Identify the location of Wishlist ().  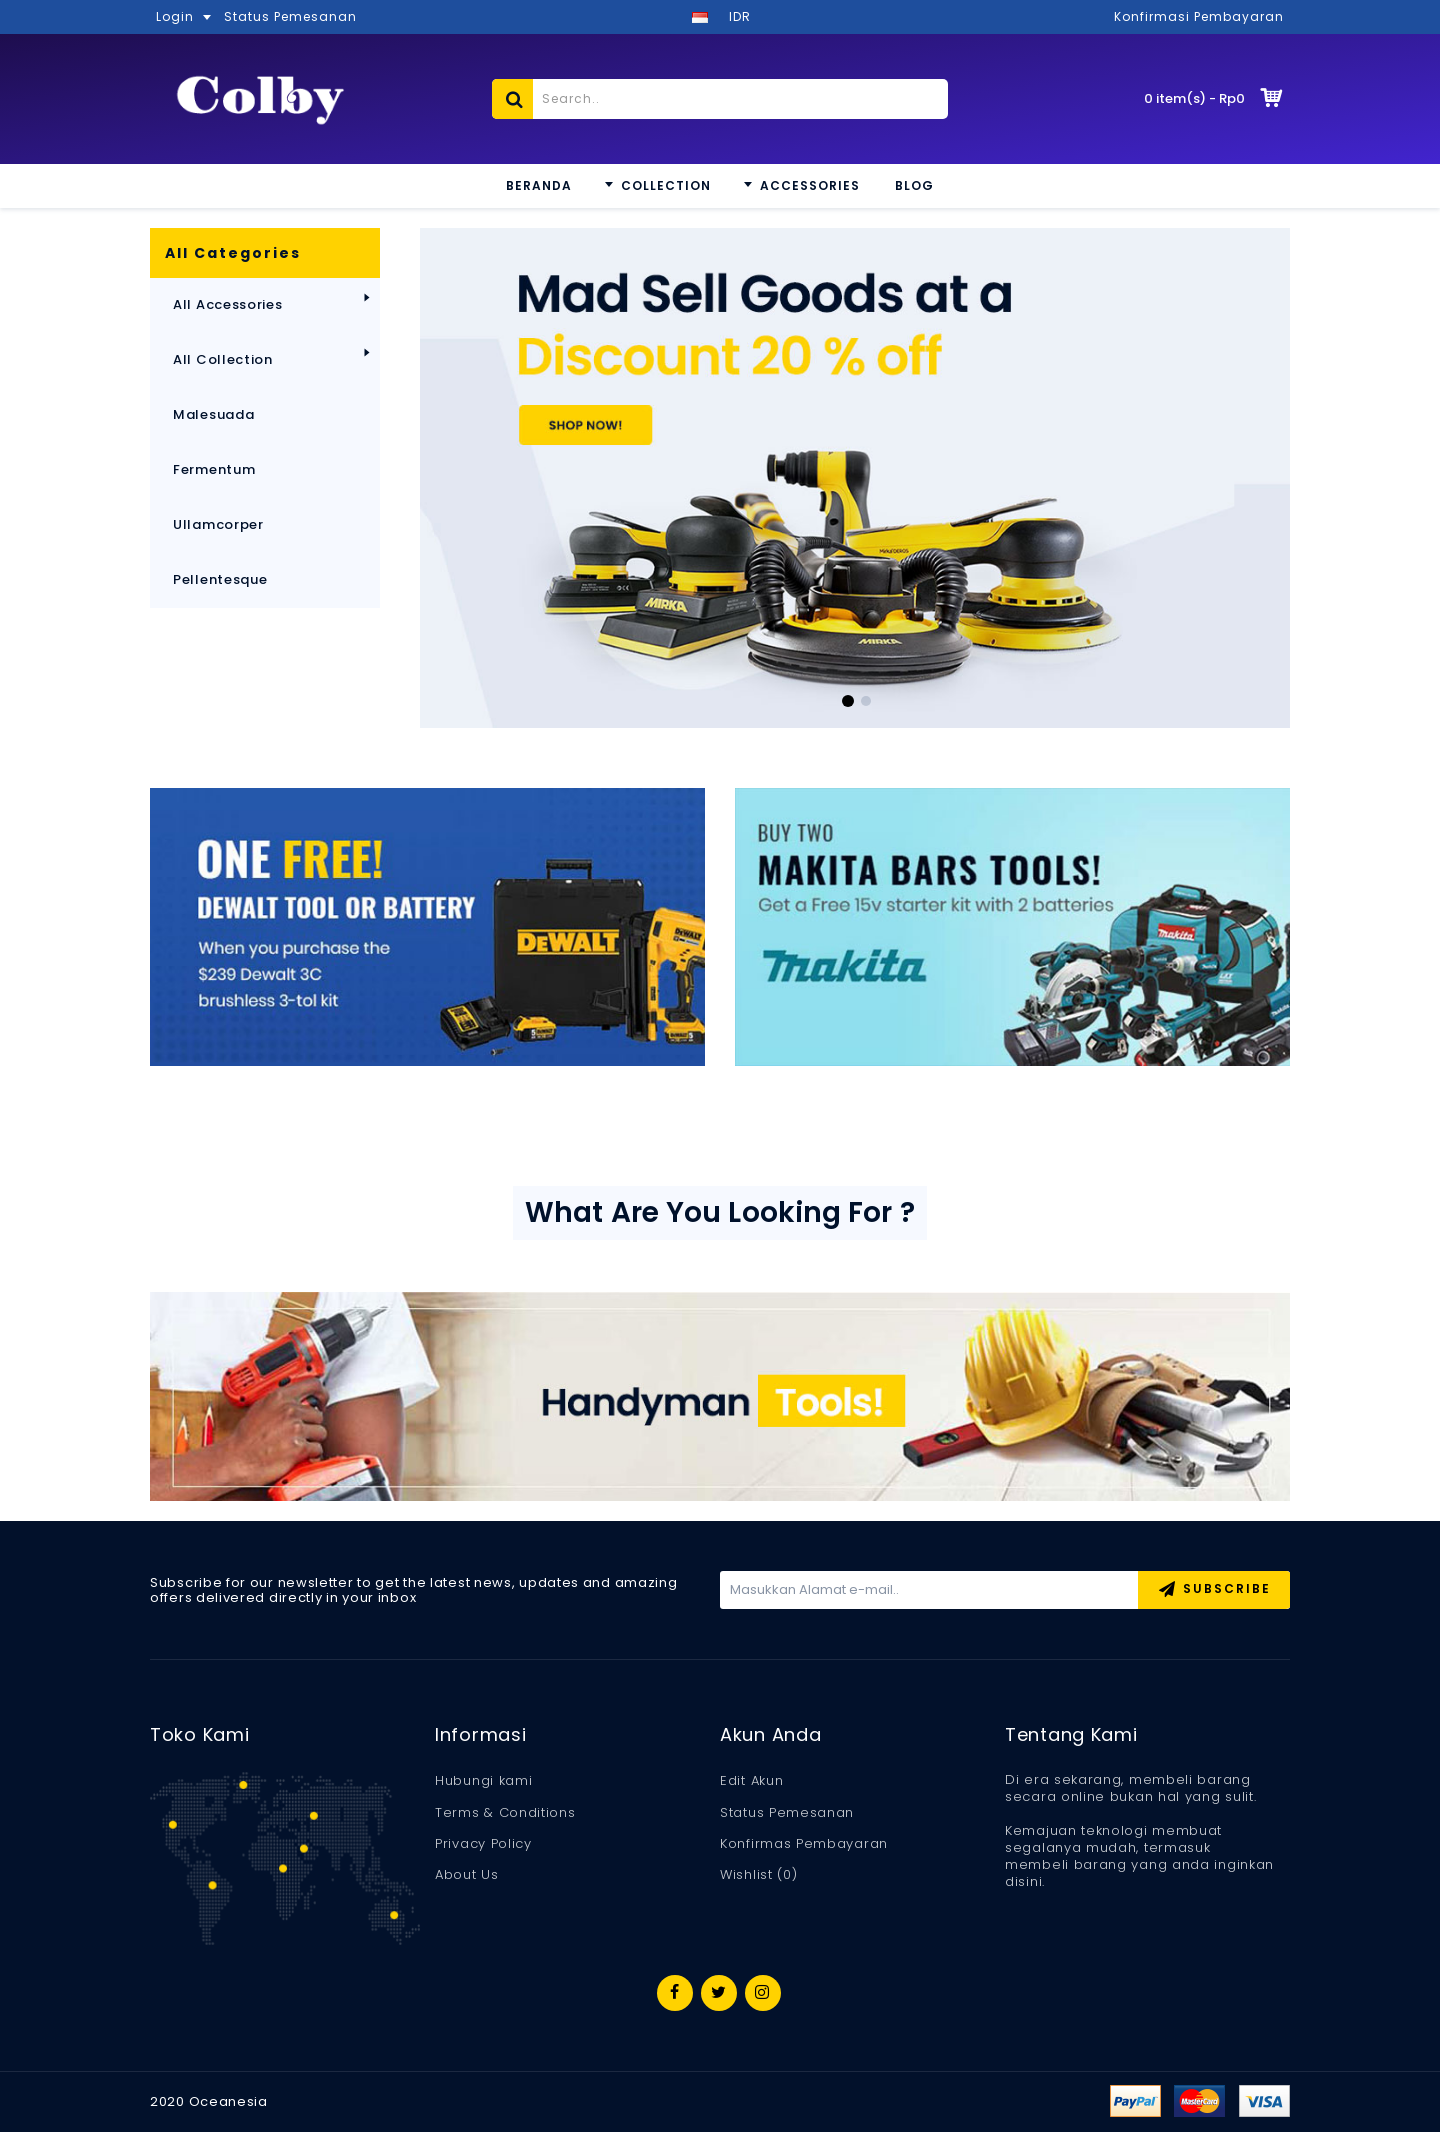
(758, 1875).